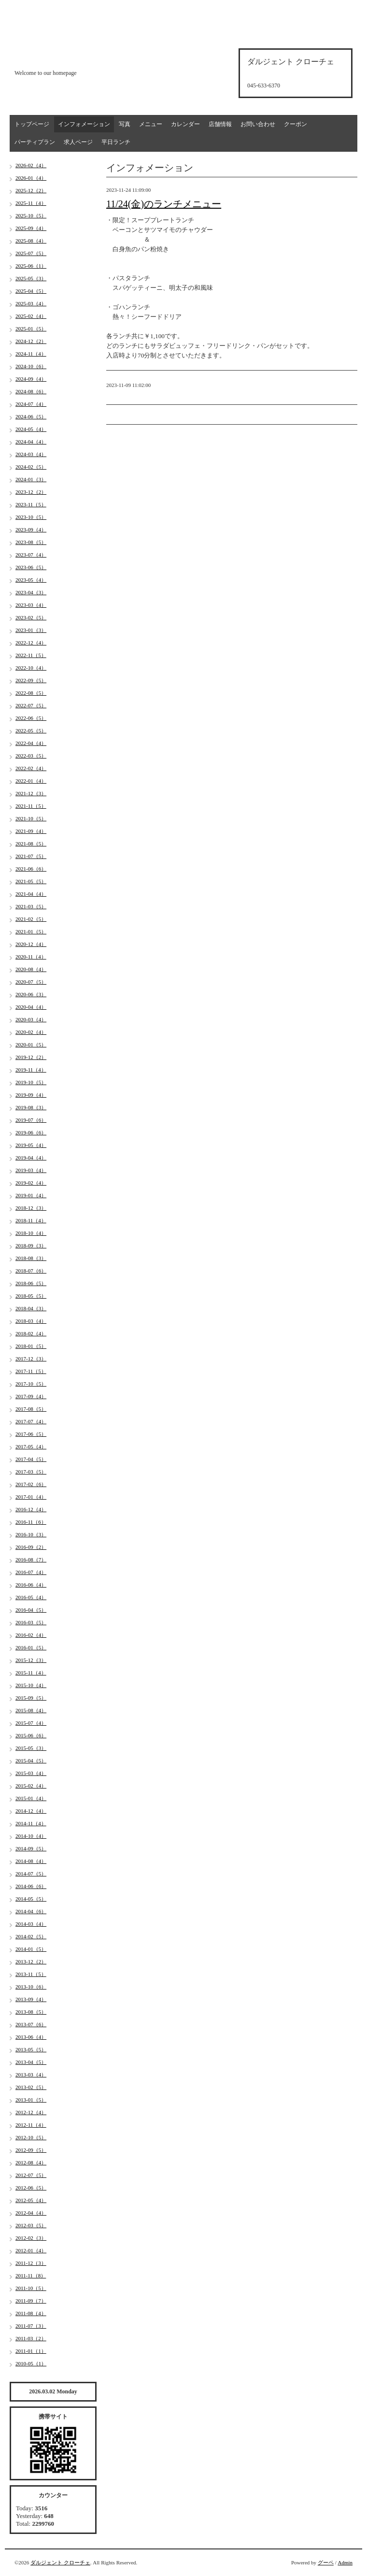 The height and width of the screenshot is (2576, 367). Describe the element at coordinates (30, 1183) in the screenshot. I see `2019-02（4）` at that location.